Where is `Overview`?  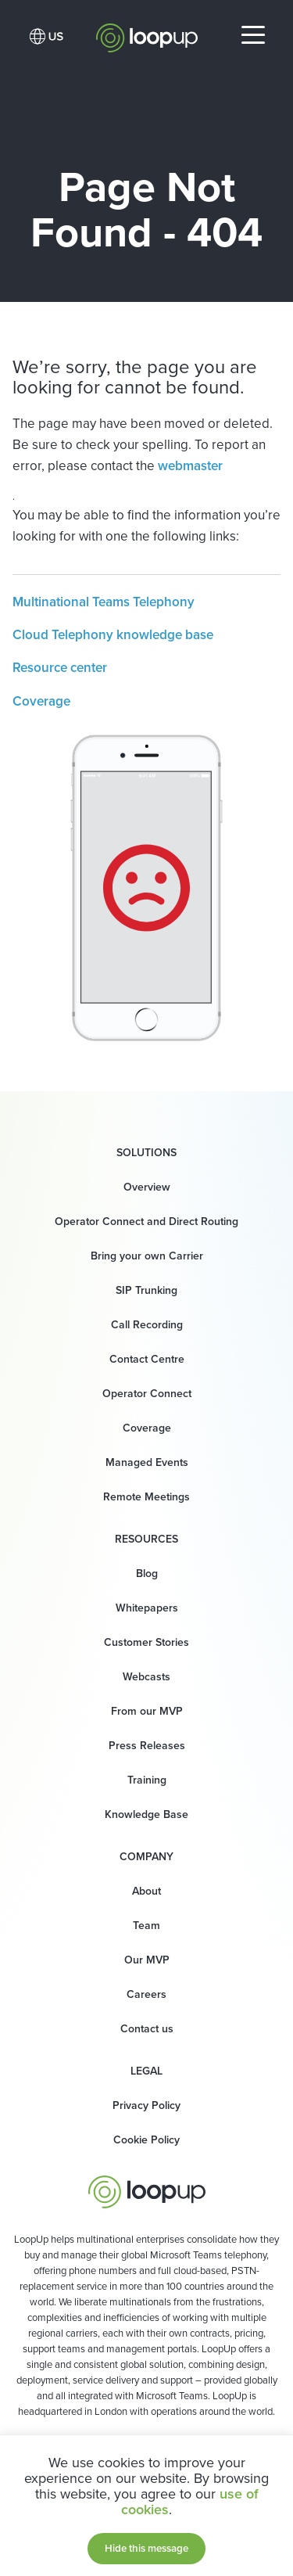 Overview is located at coordinates (146, 1187).